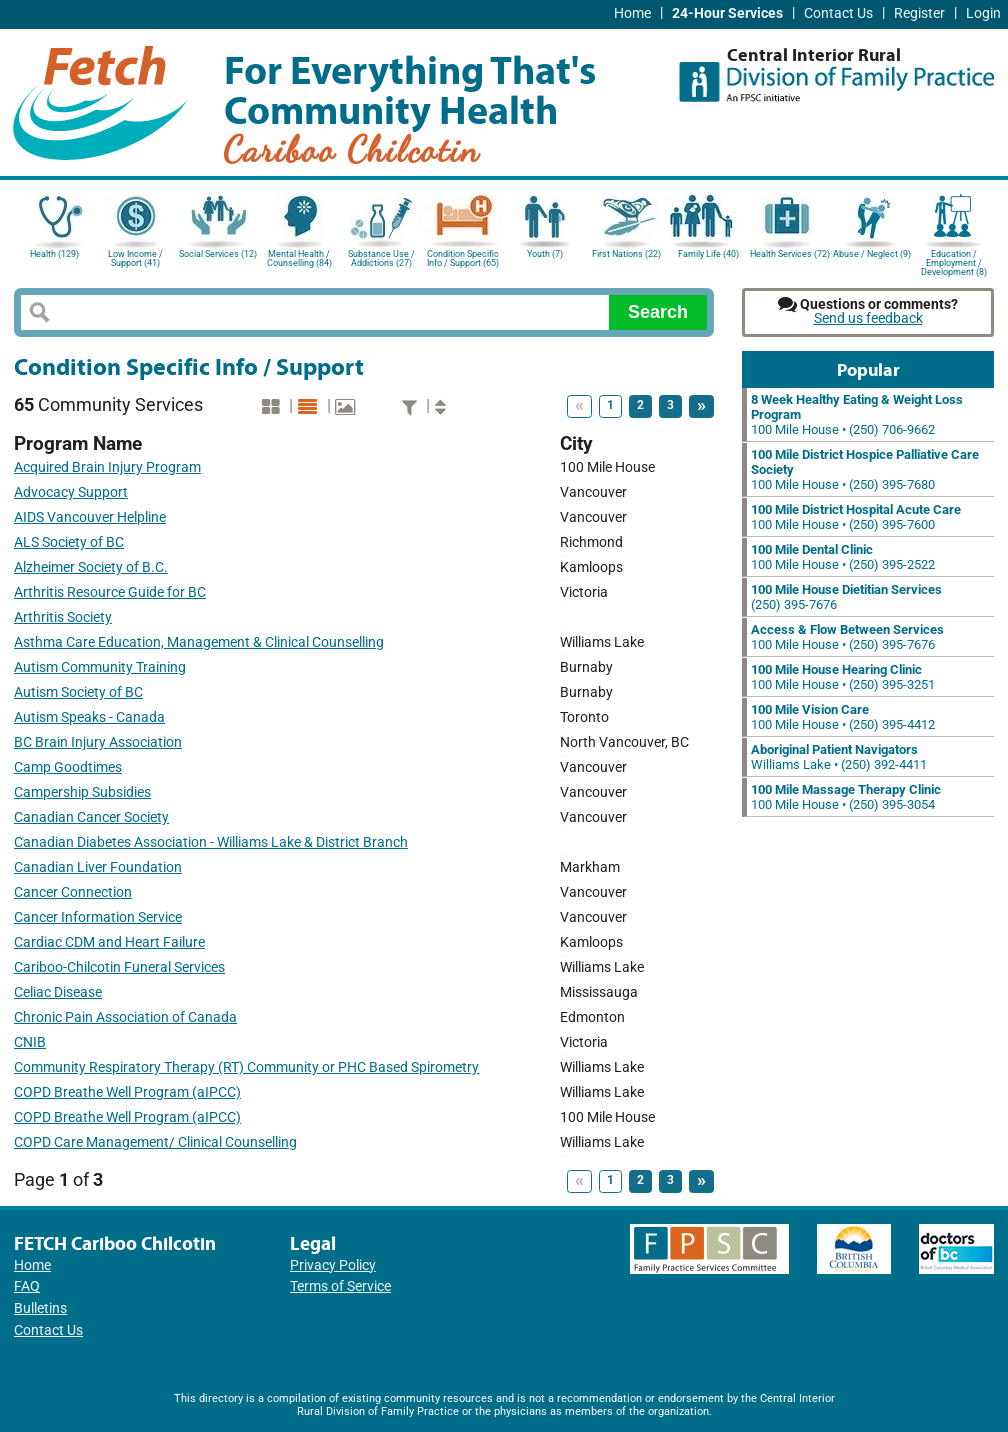 Image resolution: width=1008 pixels, height=1432 pixels. What do you see at coordinates (463, 258) in the screenshot?
I see `Condition Specific Info / Support (65)` at bounding box center [463, 258].